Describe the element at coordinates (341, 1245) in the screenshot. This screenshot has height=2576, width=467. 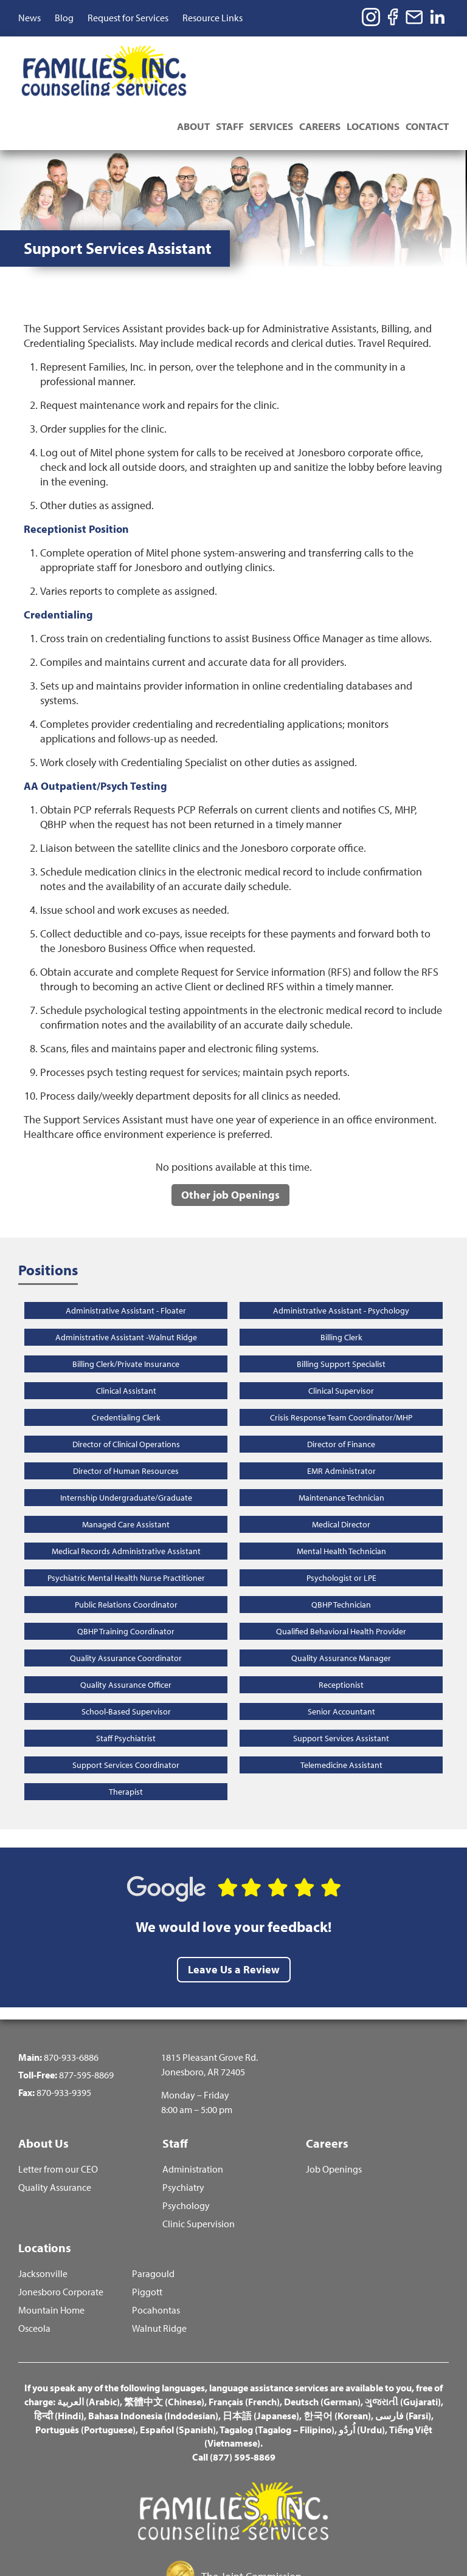
I see `Administrative Assistant - Psychology` at that location.